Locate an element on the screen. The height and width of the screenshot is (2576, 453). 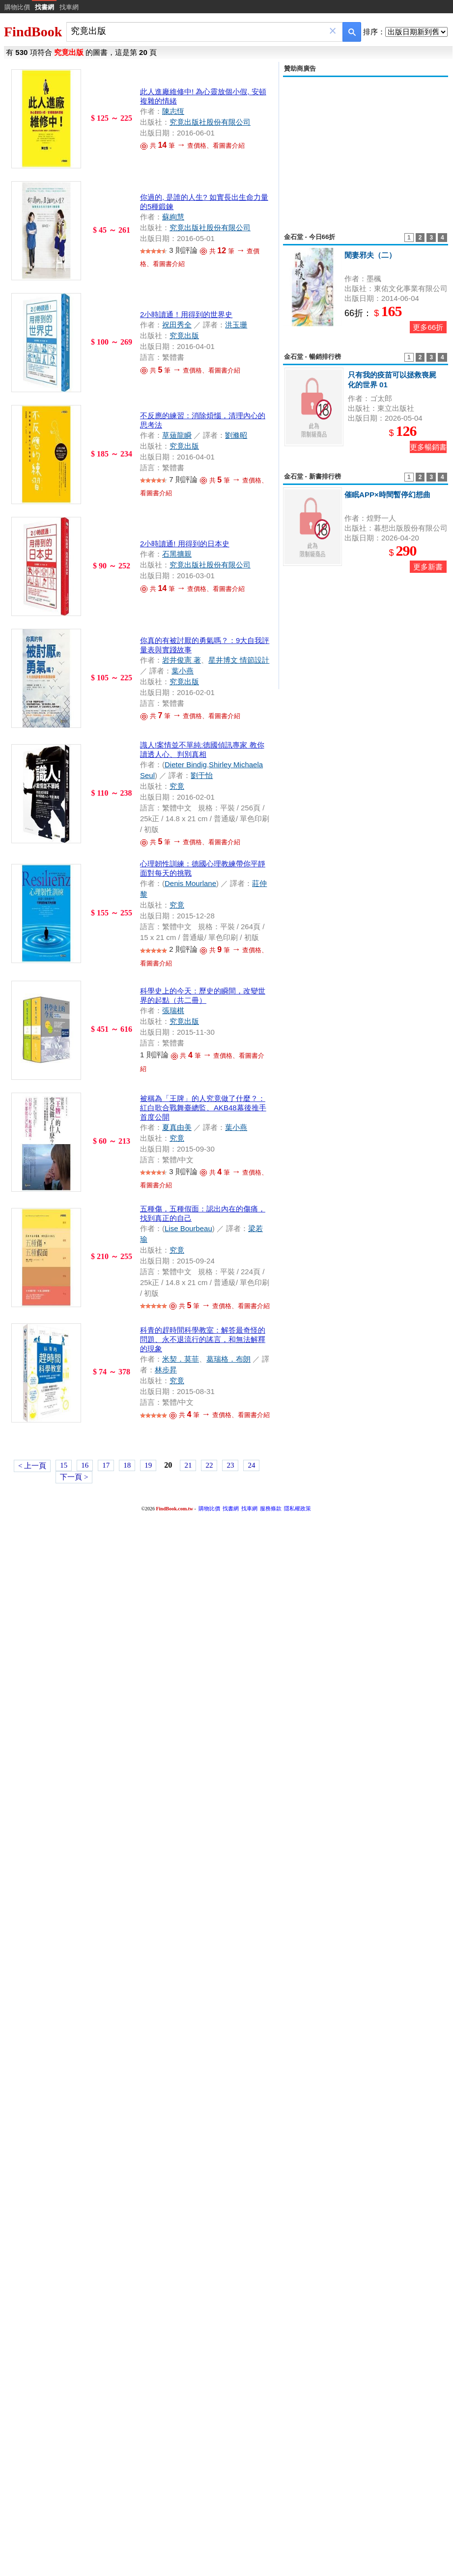
22 is located at coordinates (209, 1465).